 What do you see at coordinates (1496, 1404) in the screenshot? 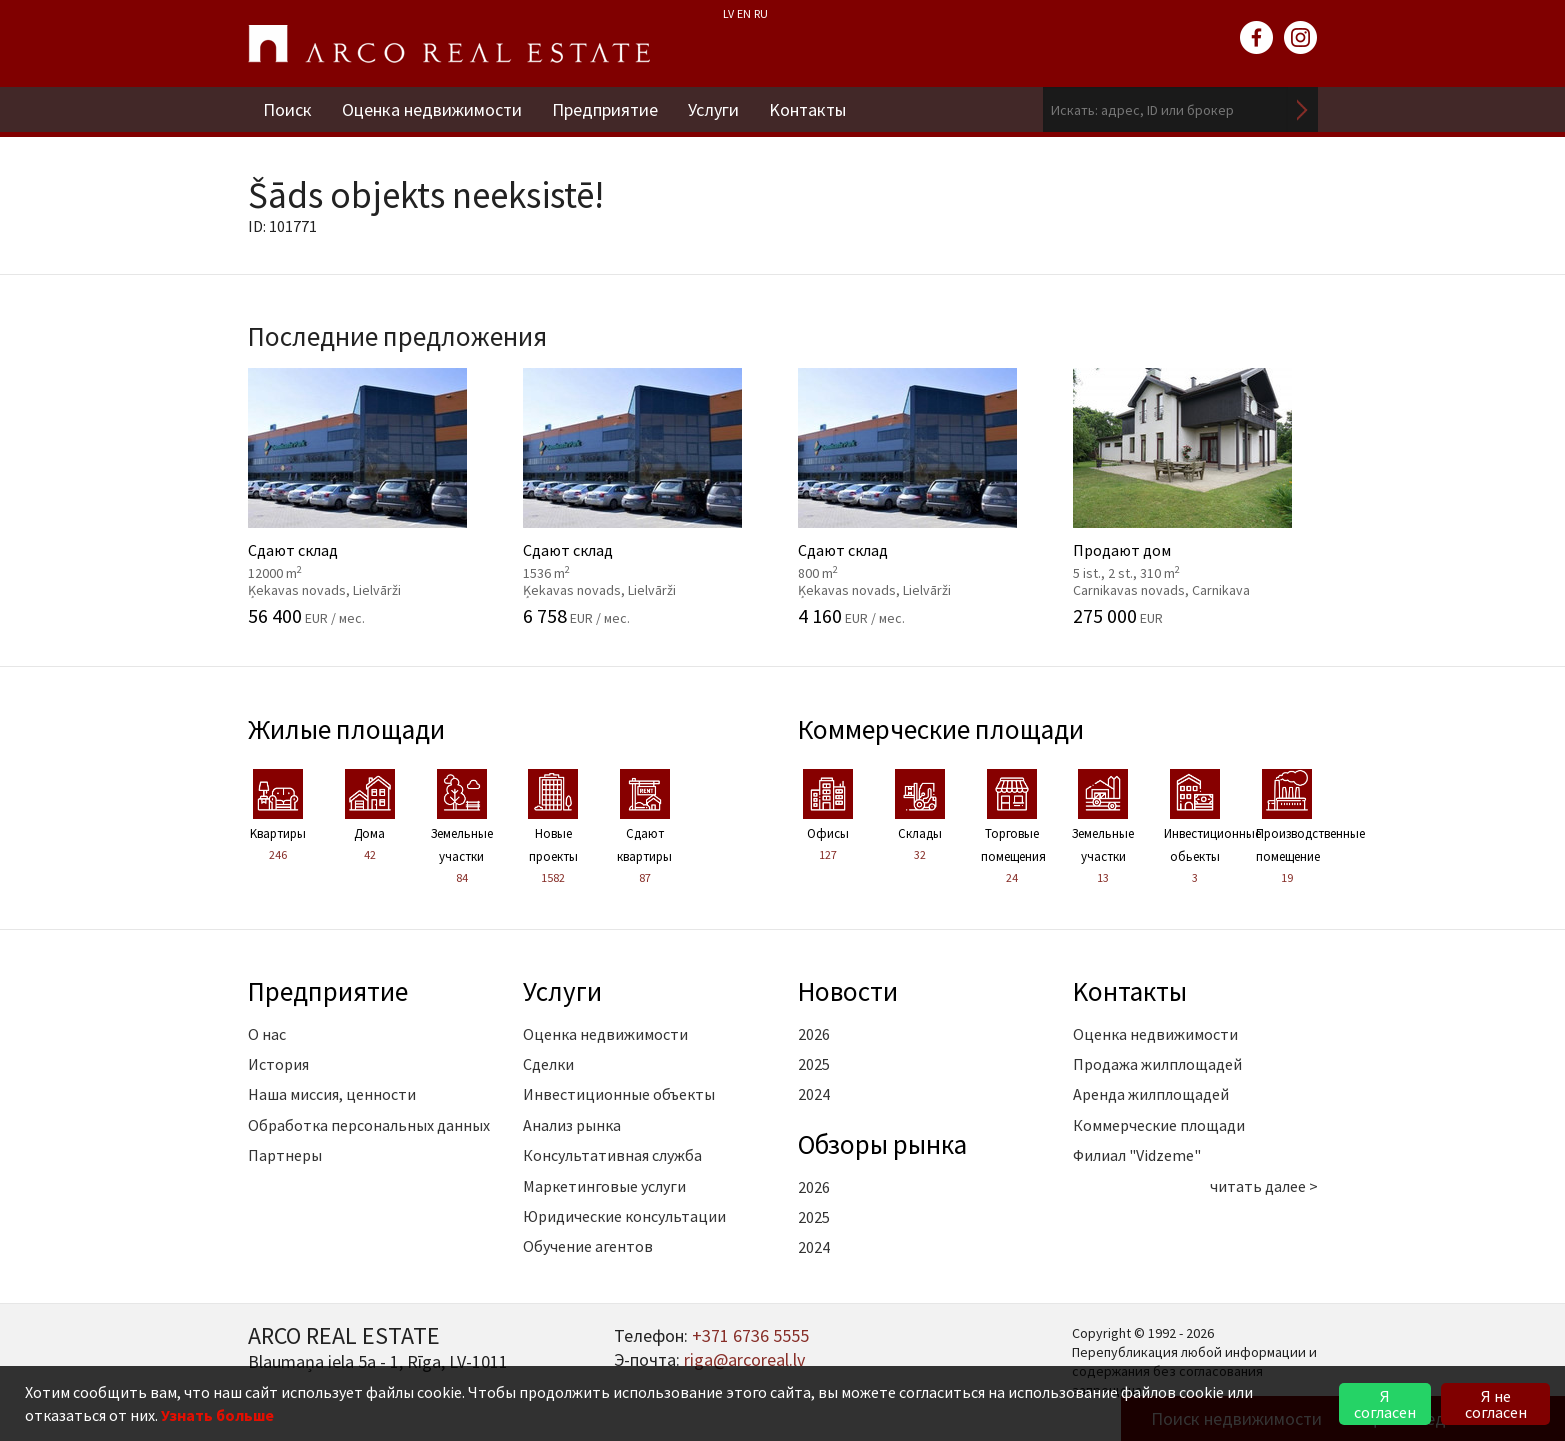
I see `Я не согласен` at bounding box center [1496, 1404].